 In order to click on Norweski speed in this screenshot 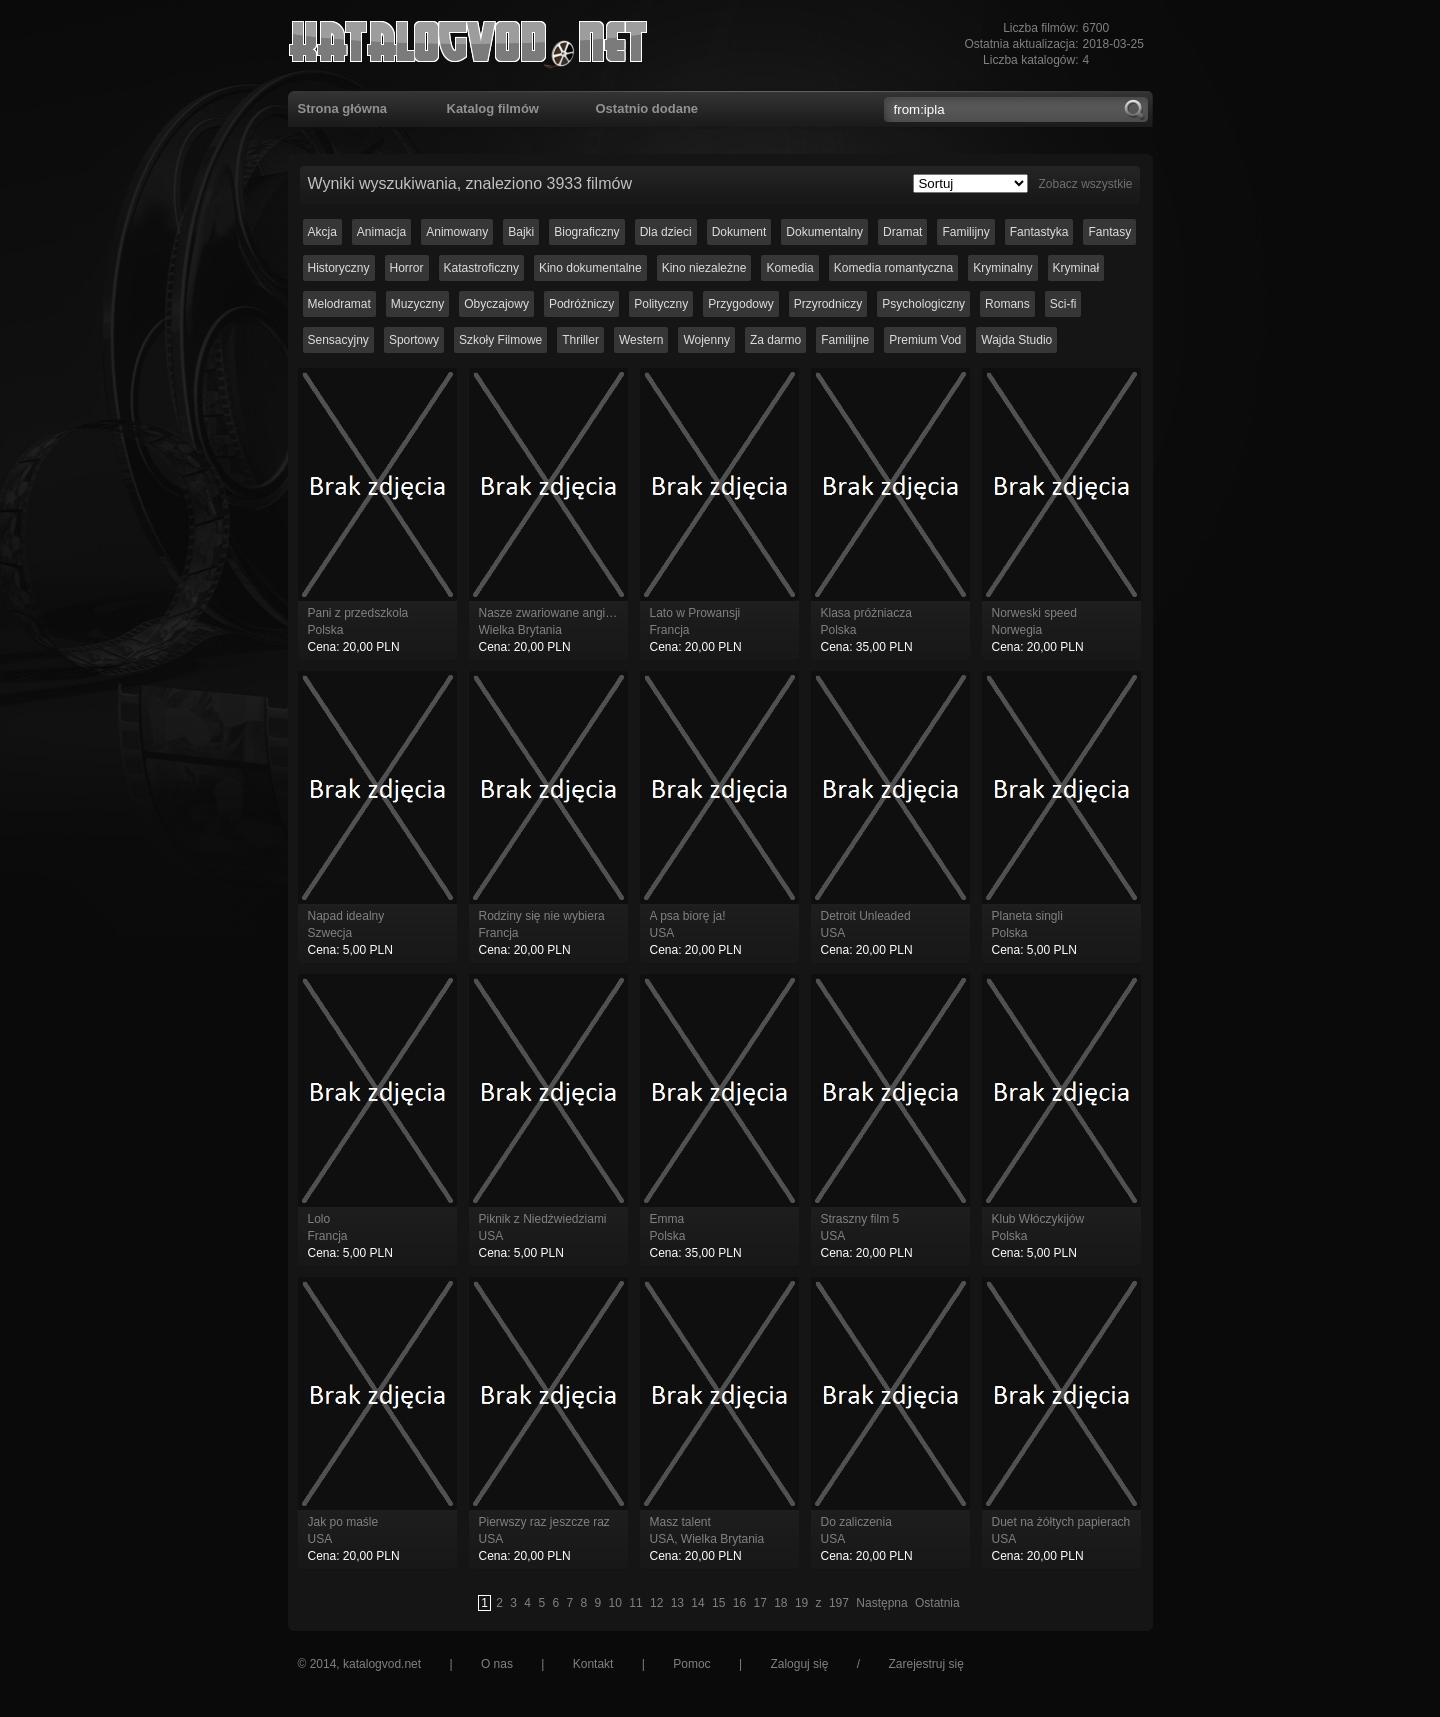, I will do `click(1034, 613)`.